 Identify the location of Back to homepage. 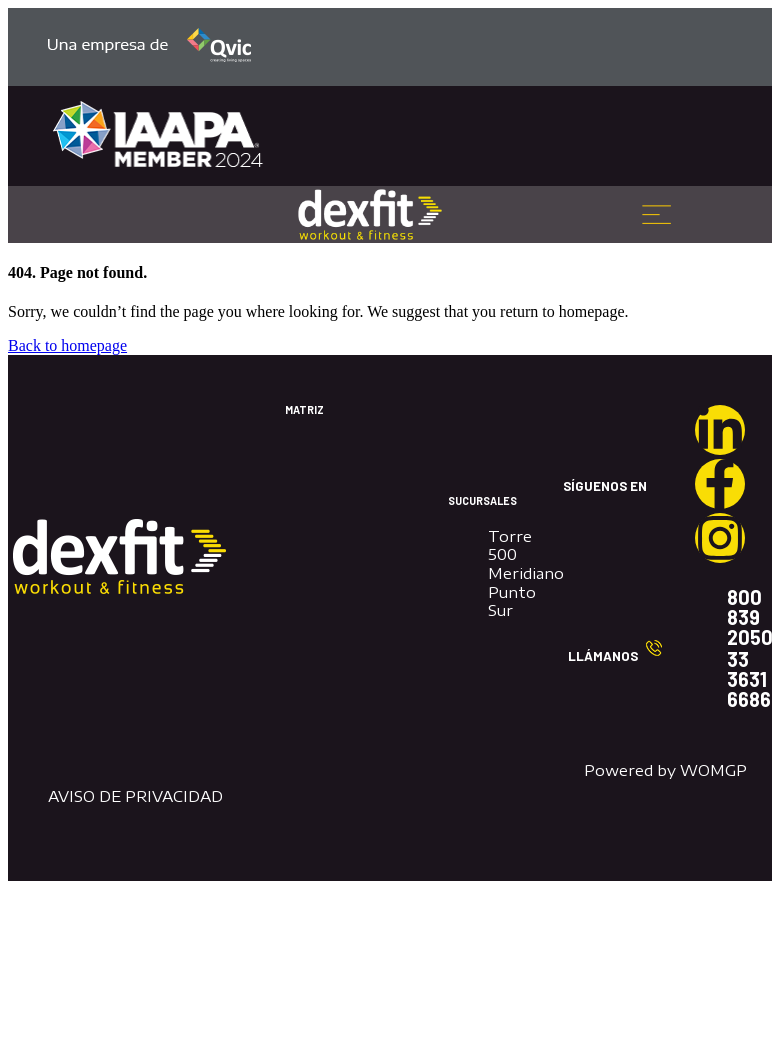
(67, 345).